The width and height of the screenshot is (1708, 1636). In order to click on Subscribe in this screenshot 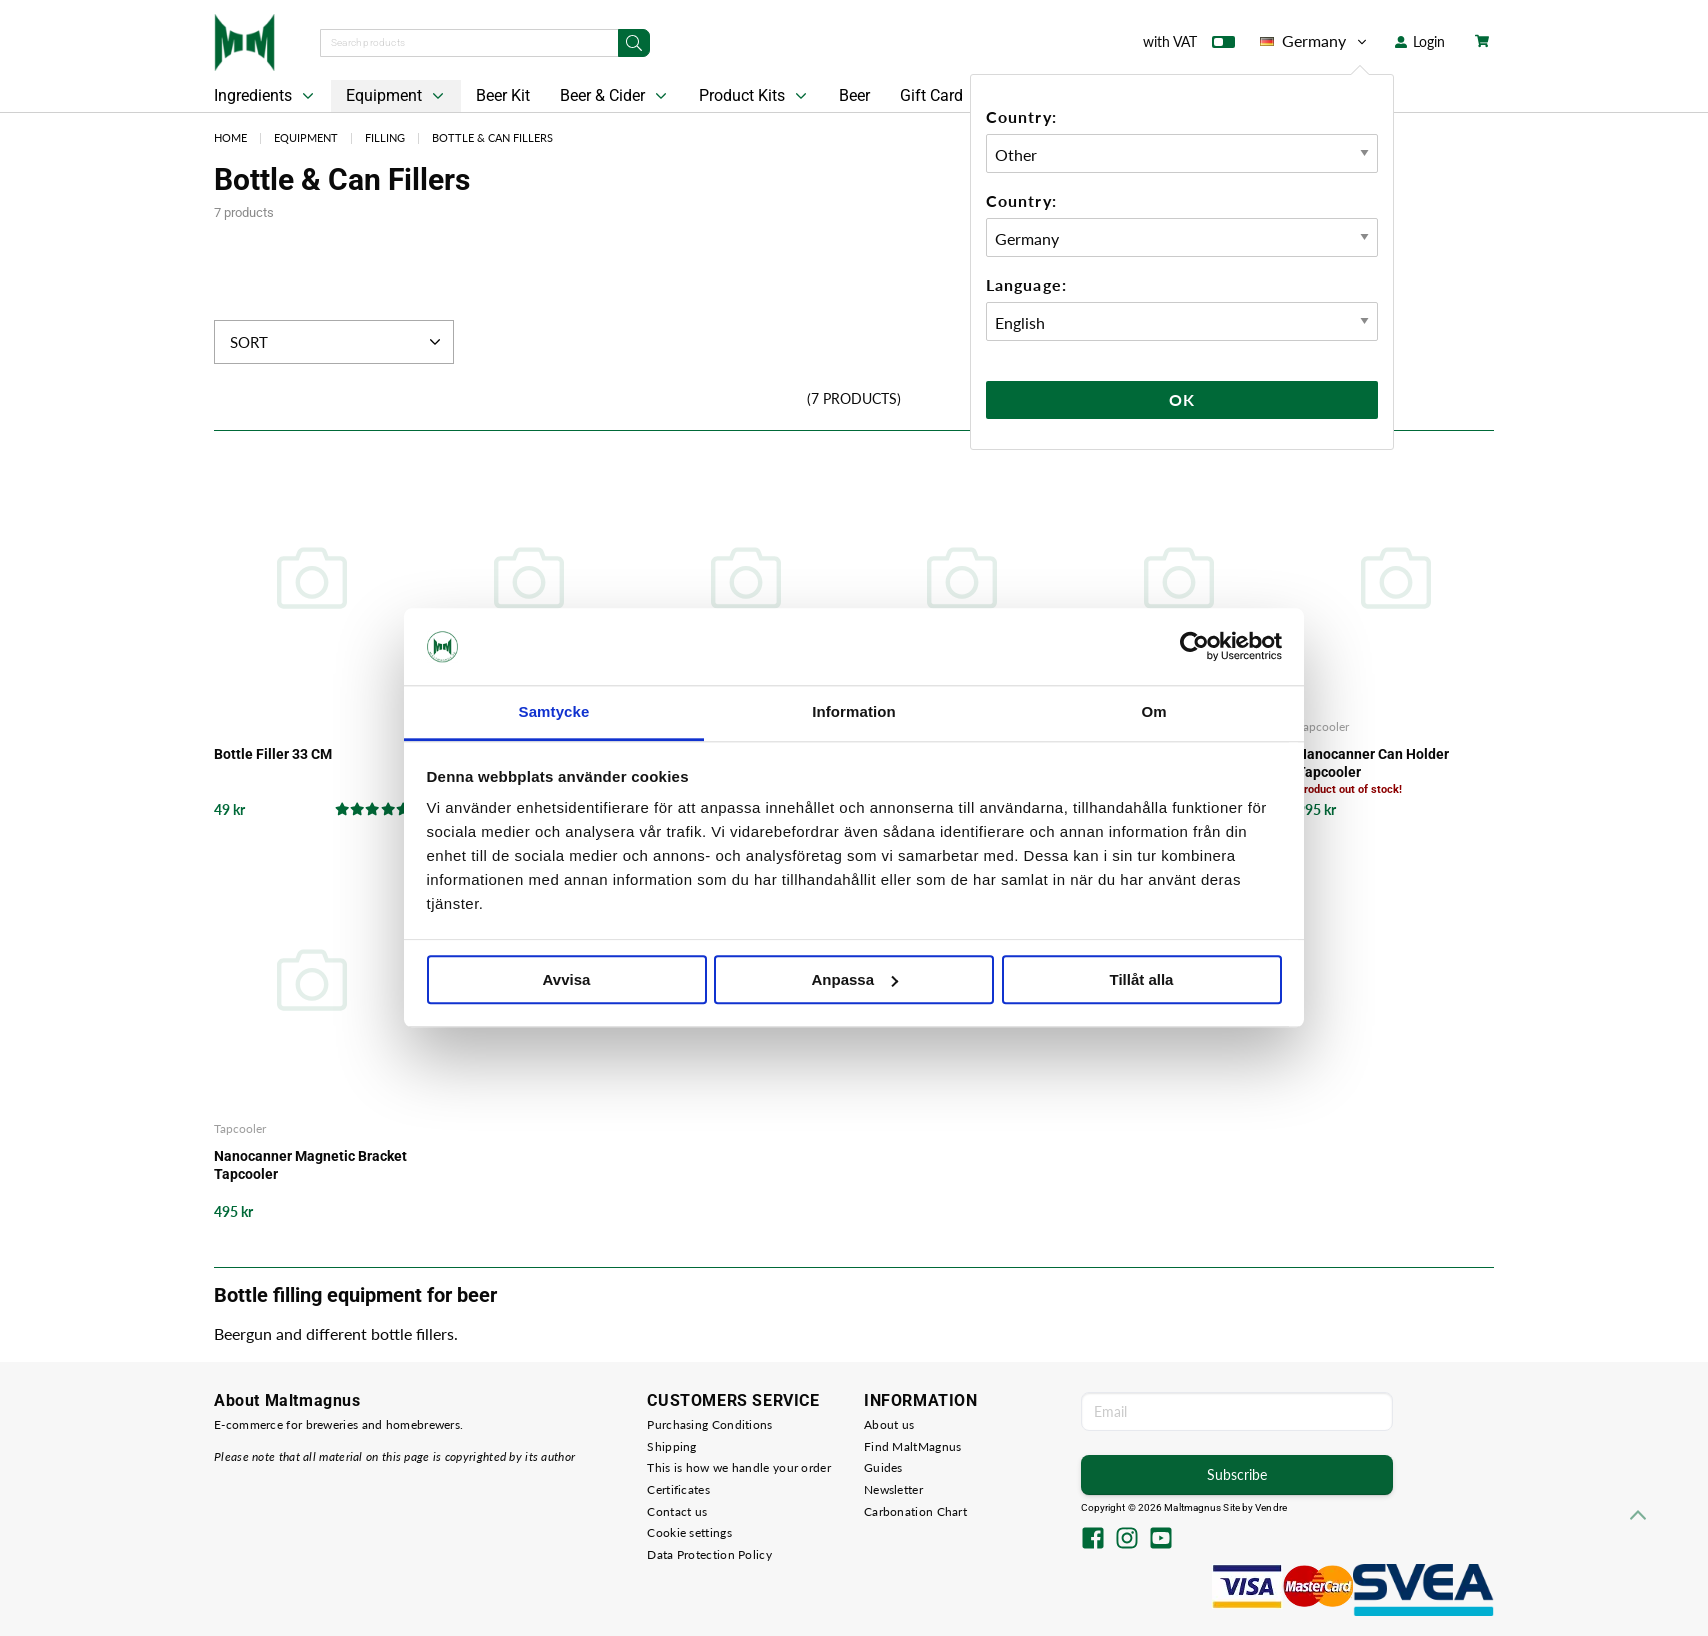, I will do `click(1237, 1474)`.